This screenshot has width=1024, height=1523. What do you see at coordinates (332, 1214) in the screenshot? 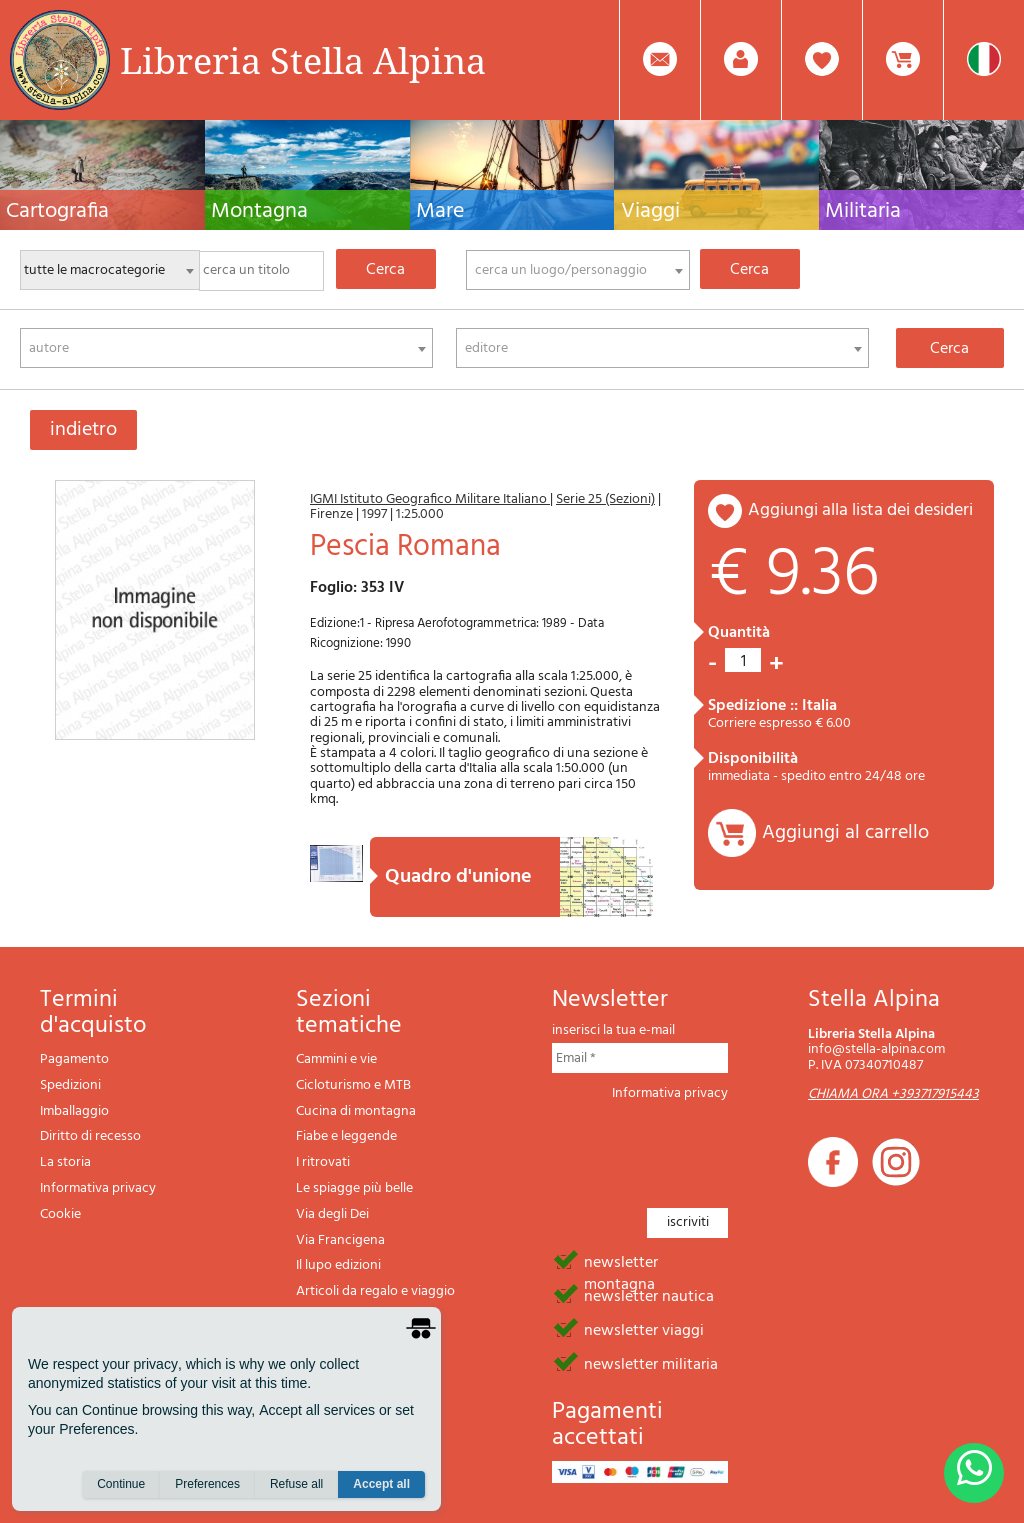
I see `Via degli Dei` at bounding box center [332, 1214].